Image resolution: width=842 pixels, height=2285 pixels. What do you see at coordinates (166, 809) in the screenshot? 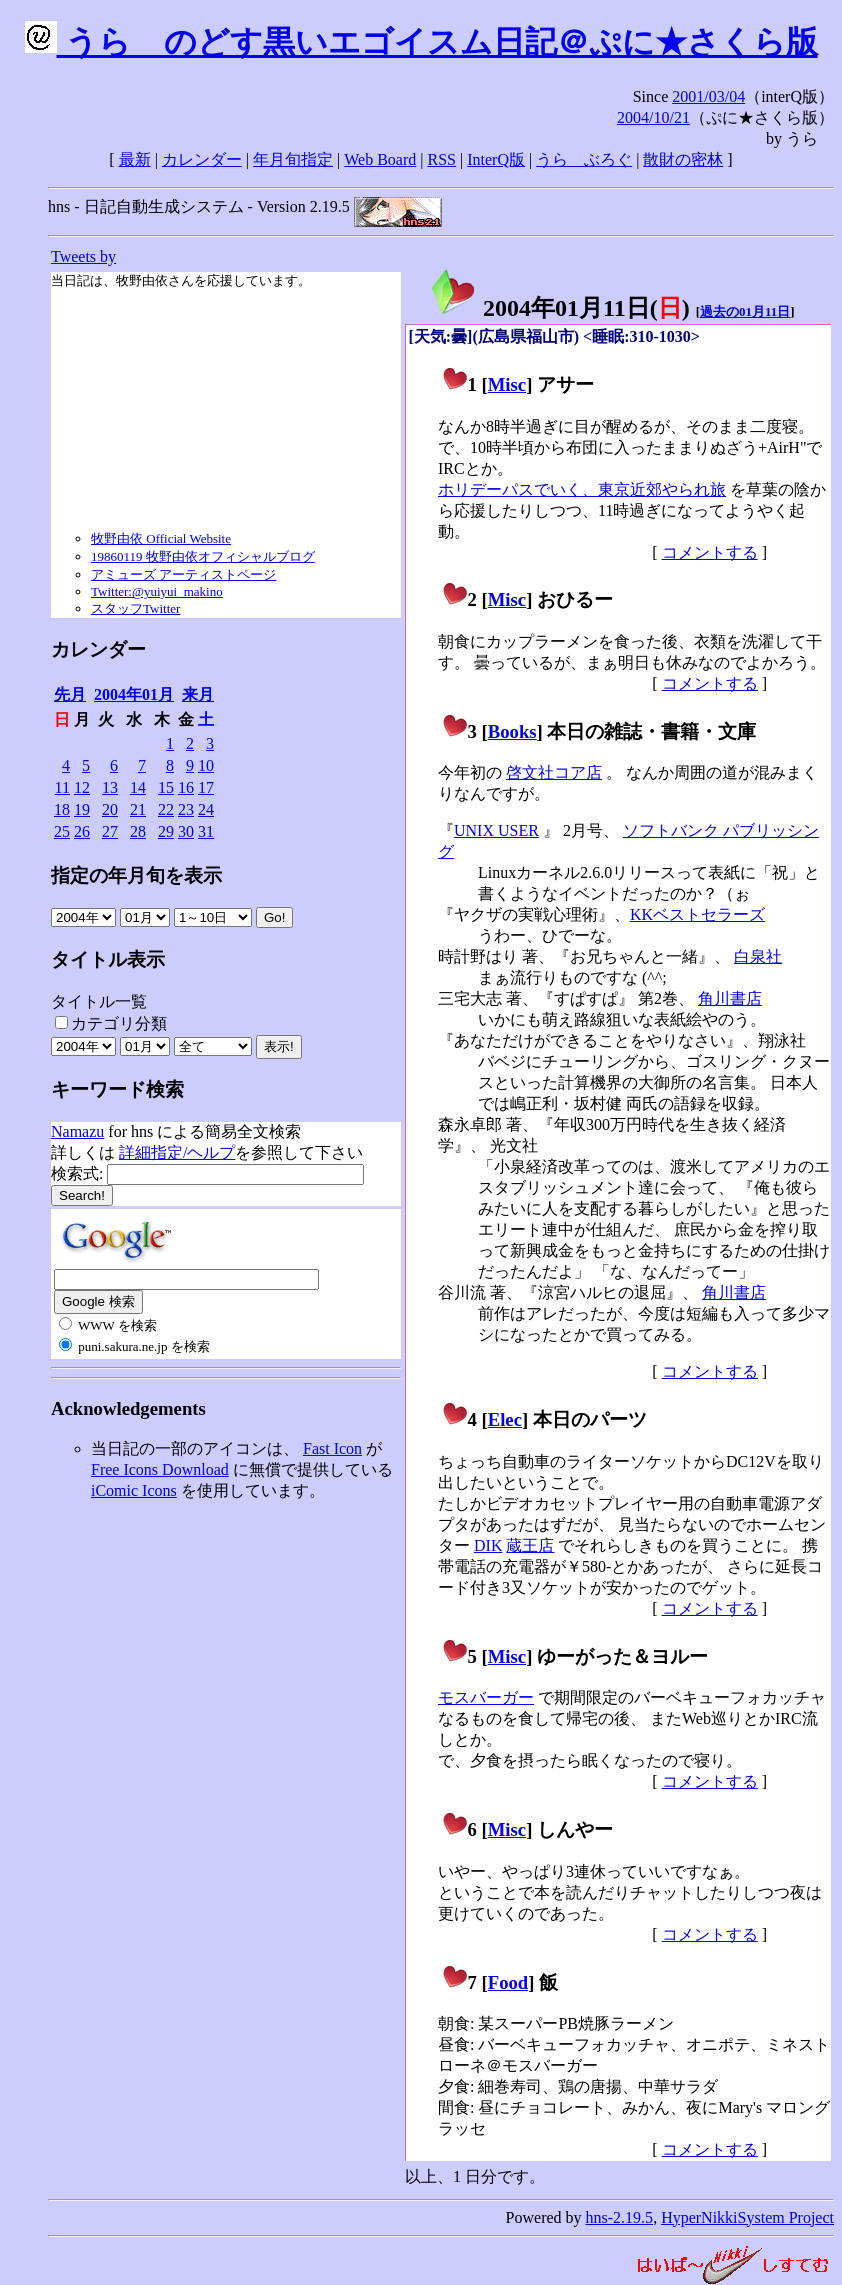
I see `22` at bounding box center [166, 809].